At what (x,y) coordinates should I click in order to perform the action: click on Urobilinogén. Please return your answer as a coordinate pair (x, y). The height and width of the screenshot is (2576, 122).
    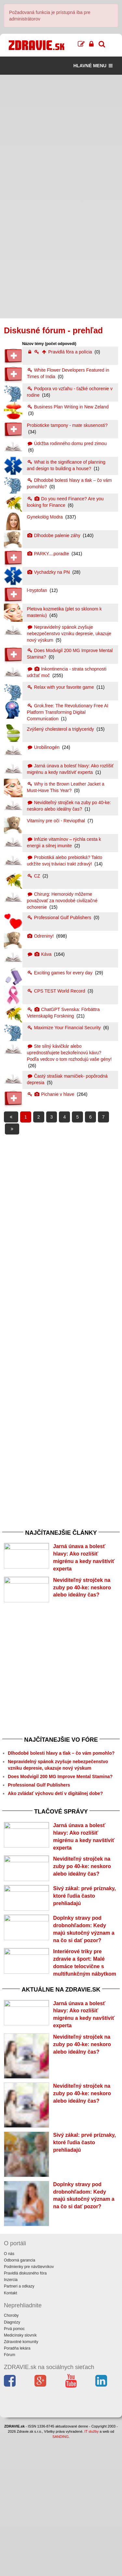
    Looking at the image, I should click on (44, 747).